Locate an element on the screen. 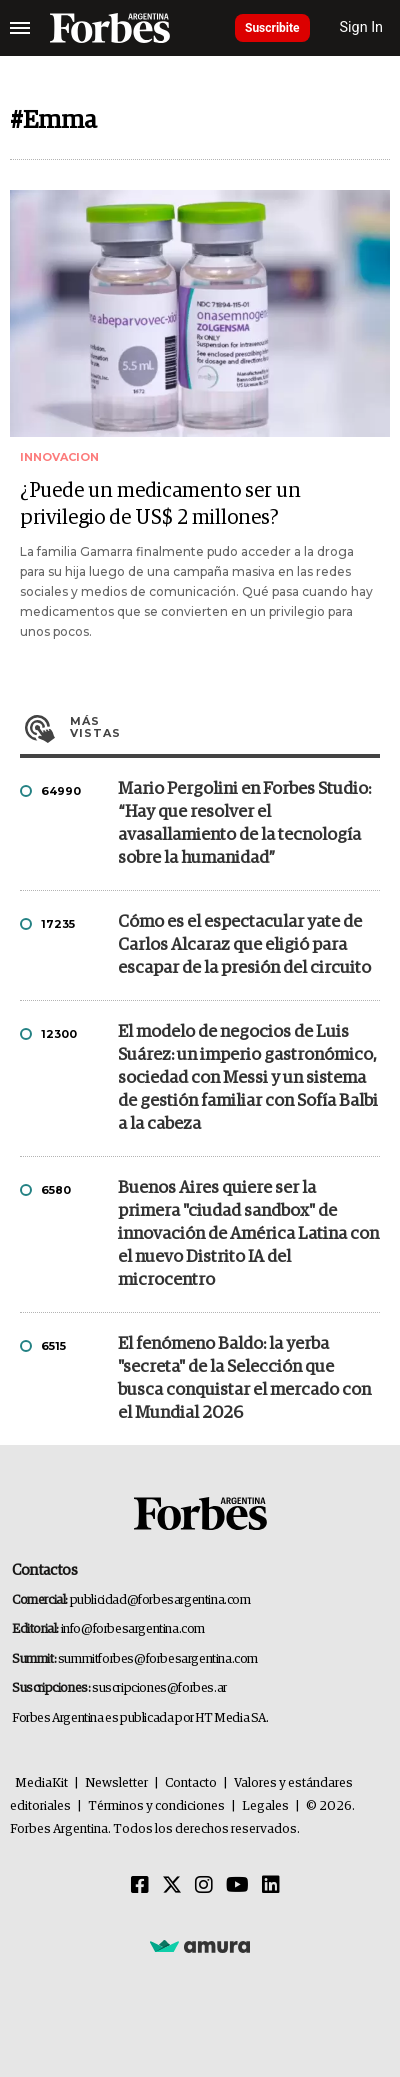 This screenshot has width=400, height=2077. [Instagram] is located at coordinates (204, 1886).